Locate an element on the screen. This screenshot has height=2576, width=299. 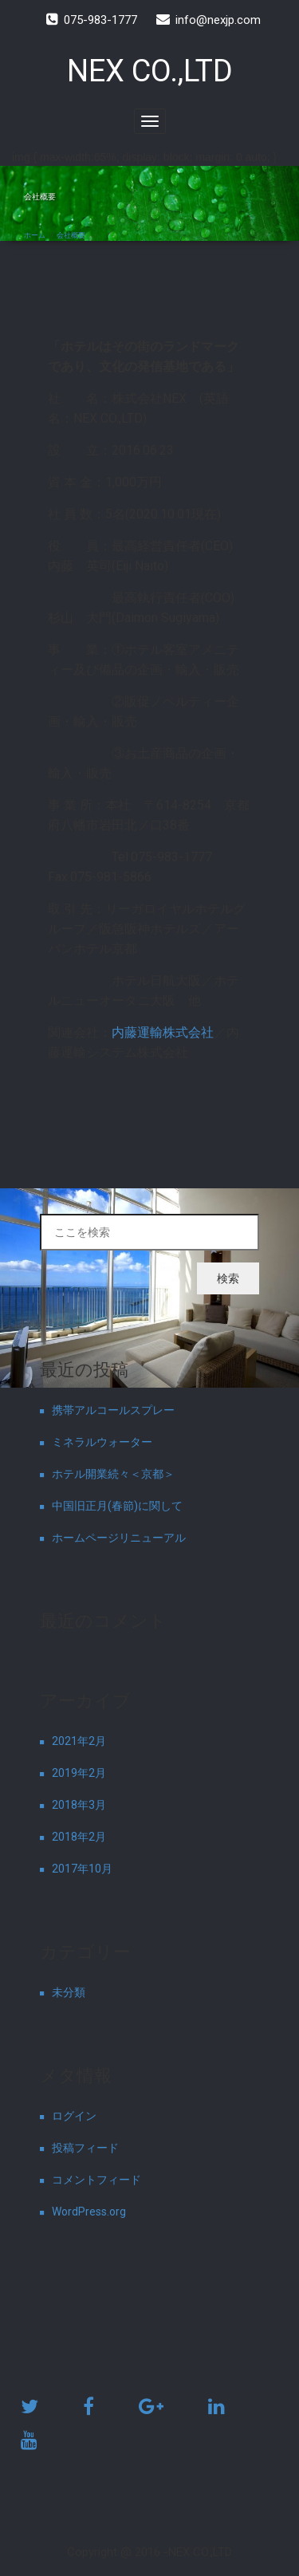
未分類 is located at coordinates (68, 1992).